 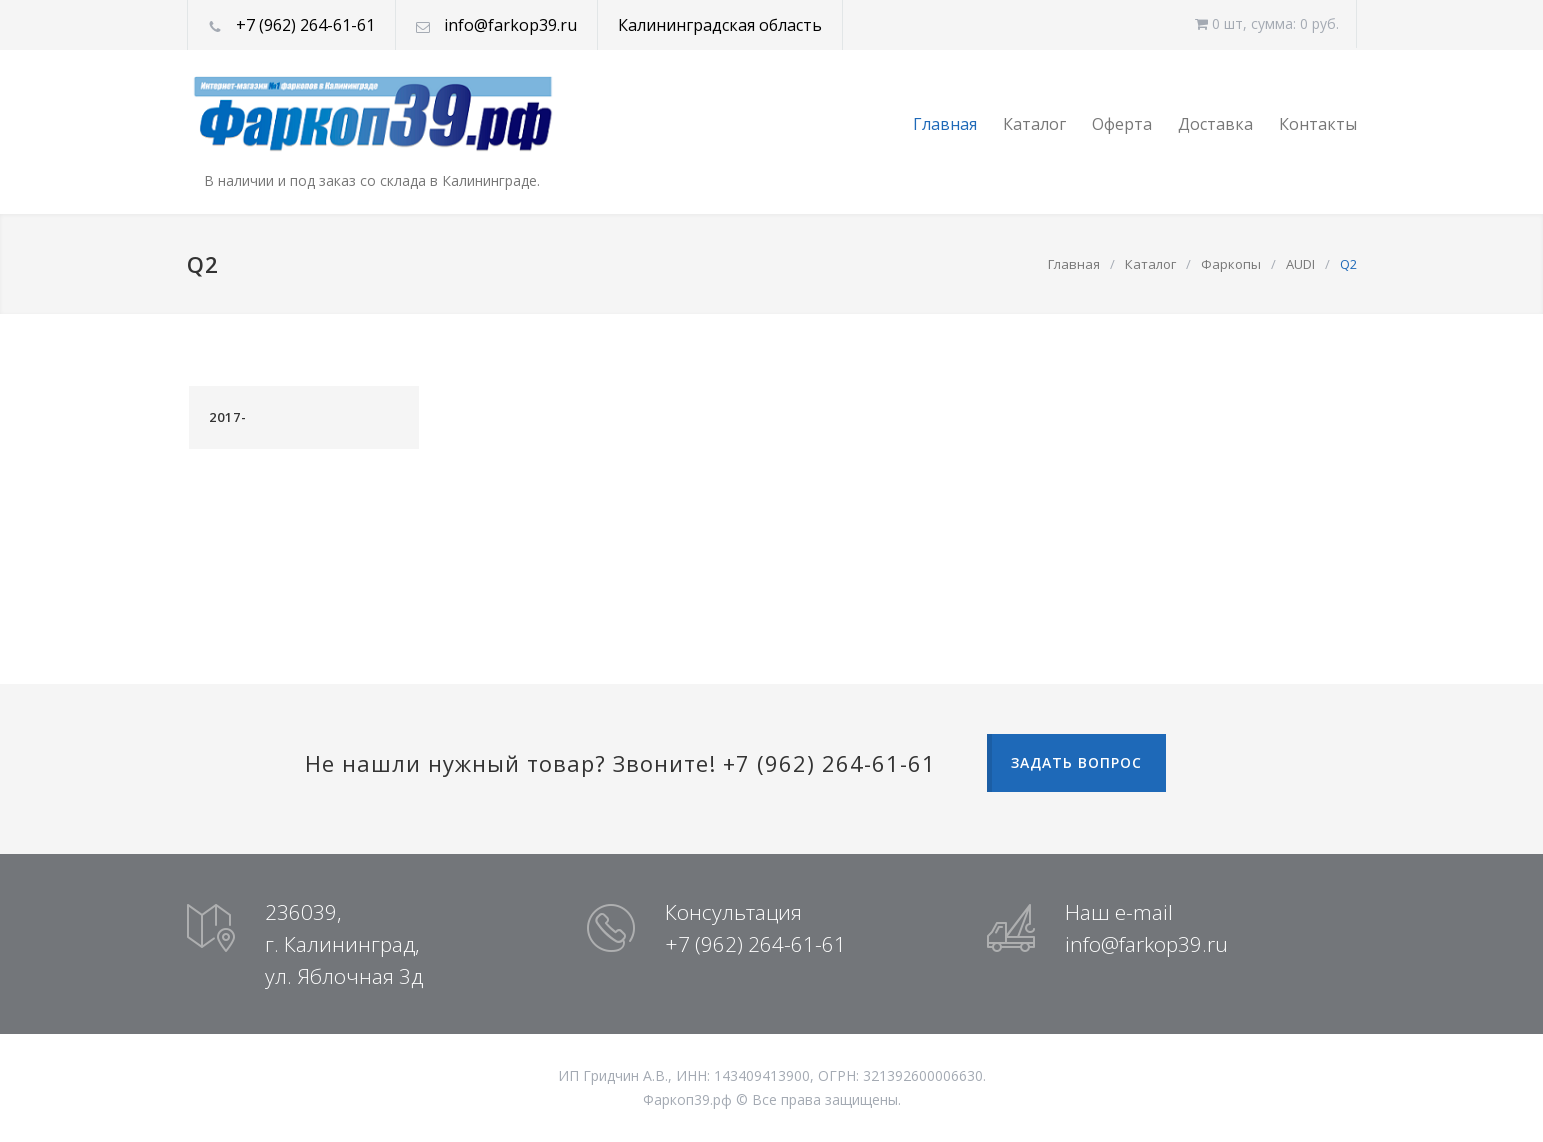 What do you see at coordinates (1231, 264) in the screenshot?
I see `Фаркопы` at bounding box center [1231, 264].